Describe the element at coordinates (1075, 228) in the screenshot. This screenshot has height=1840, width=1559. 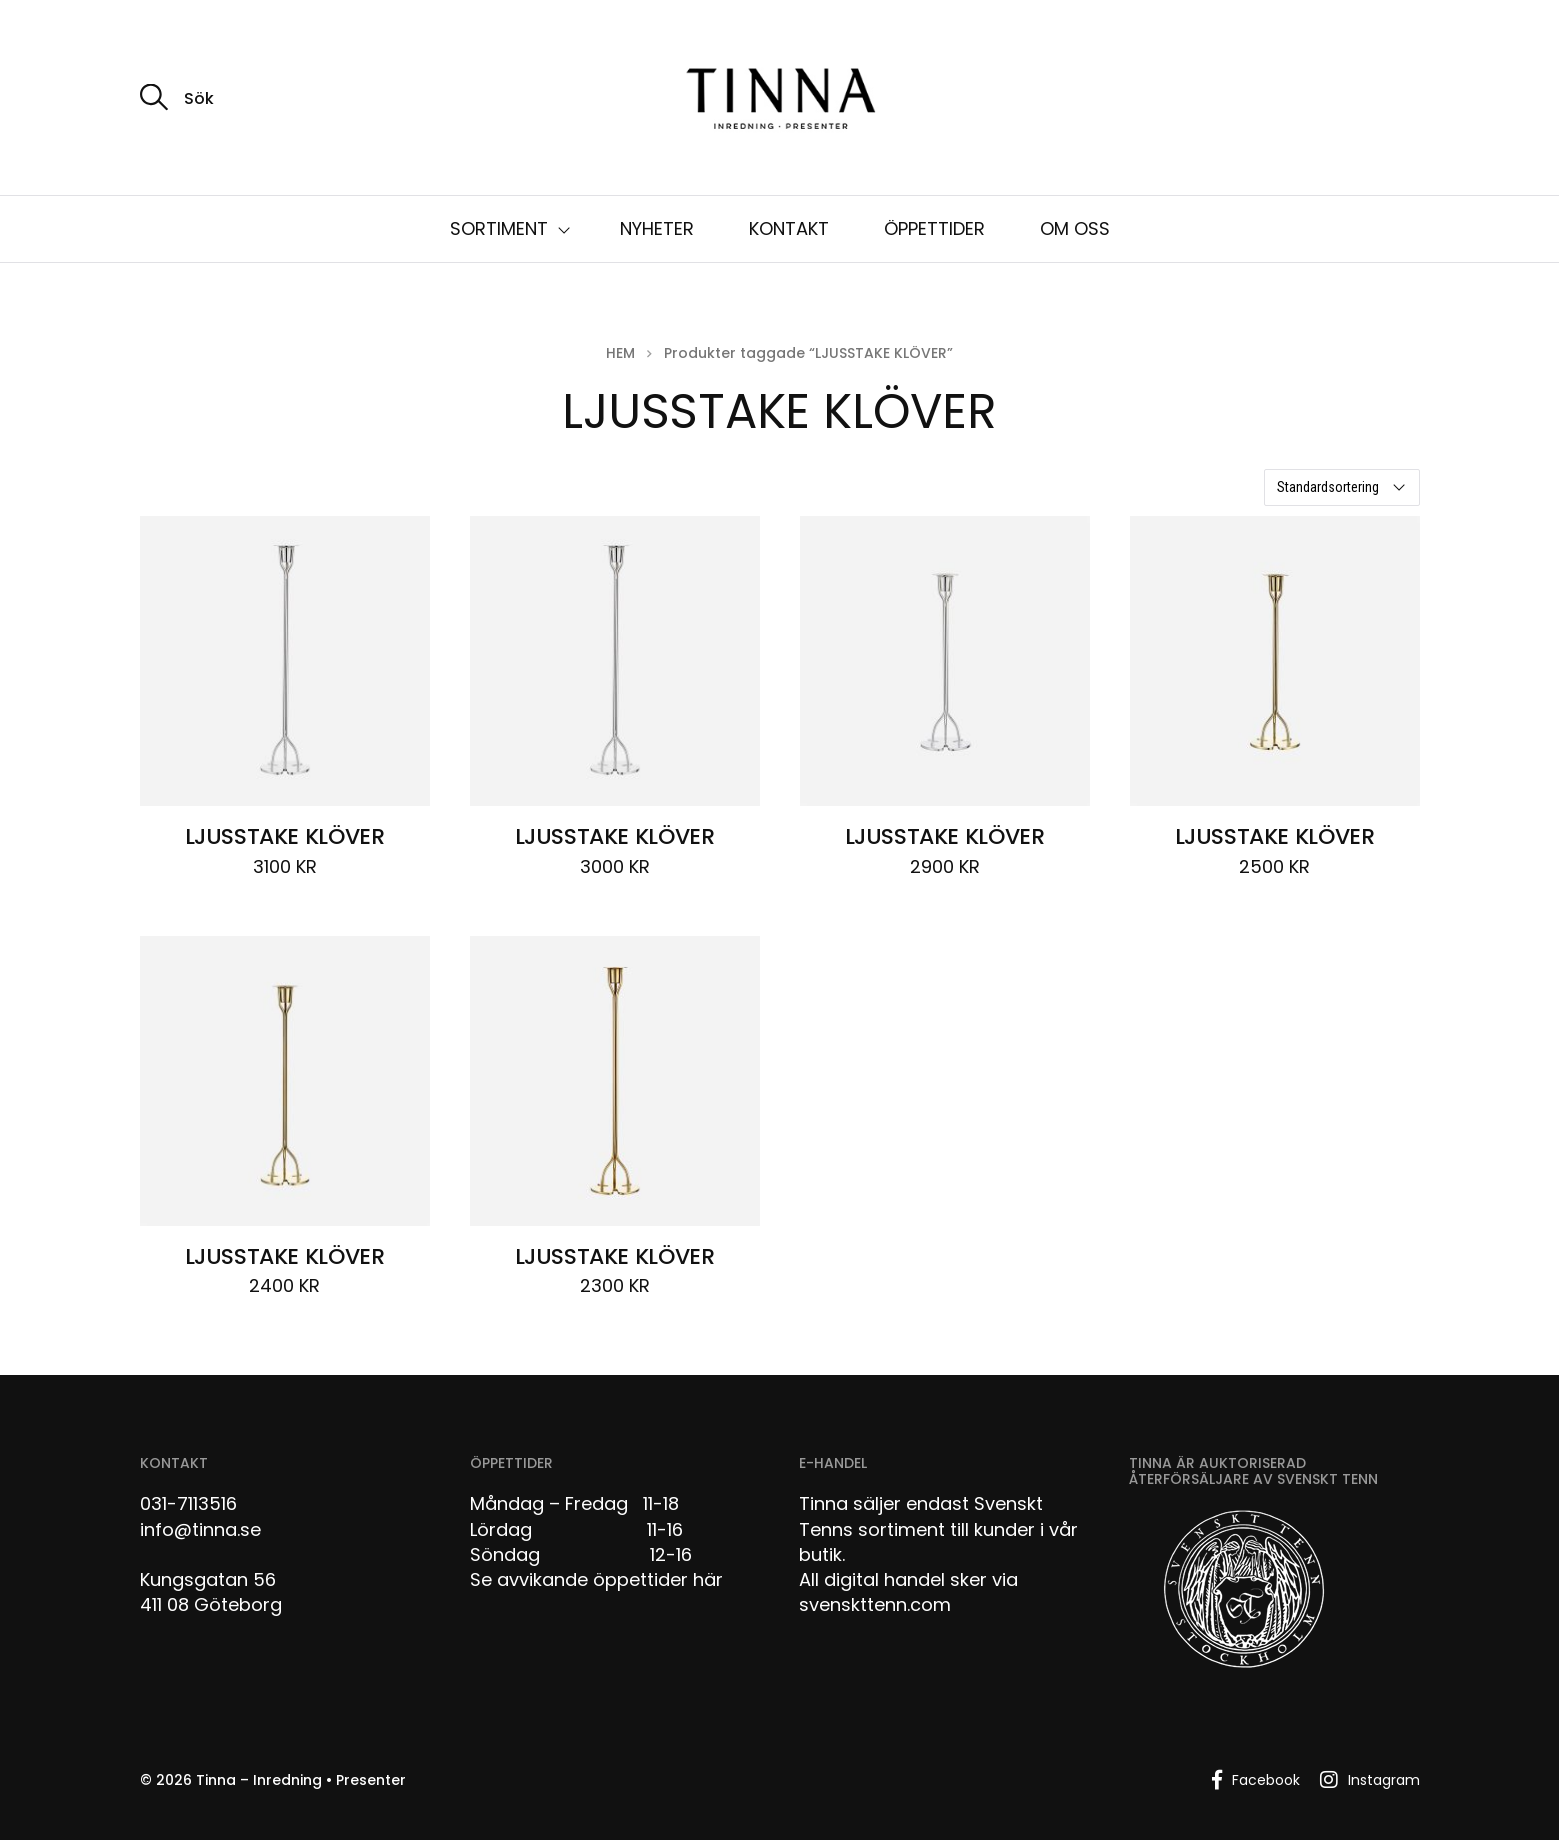
I see `OM OSS` at that location.